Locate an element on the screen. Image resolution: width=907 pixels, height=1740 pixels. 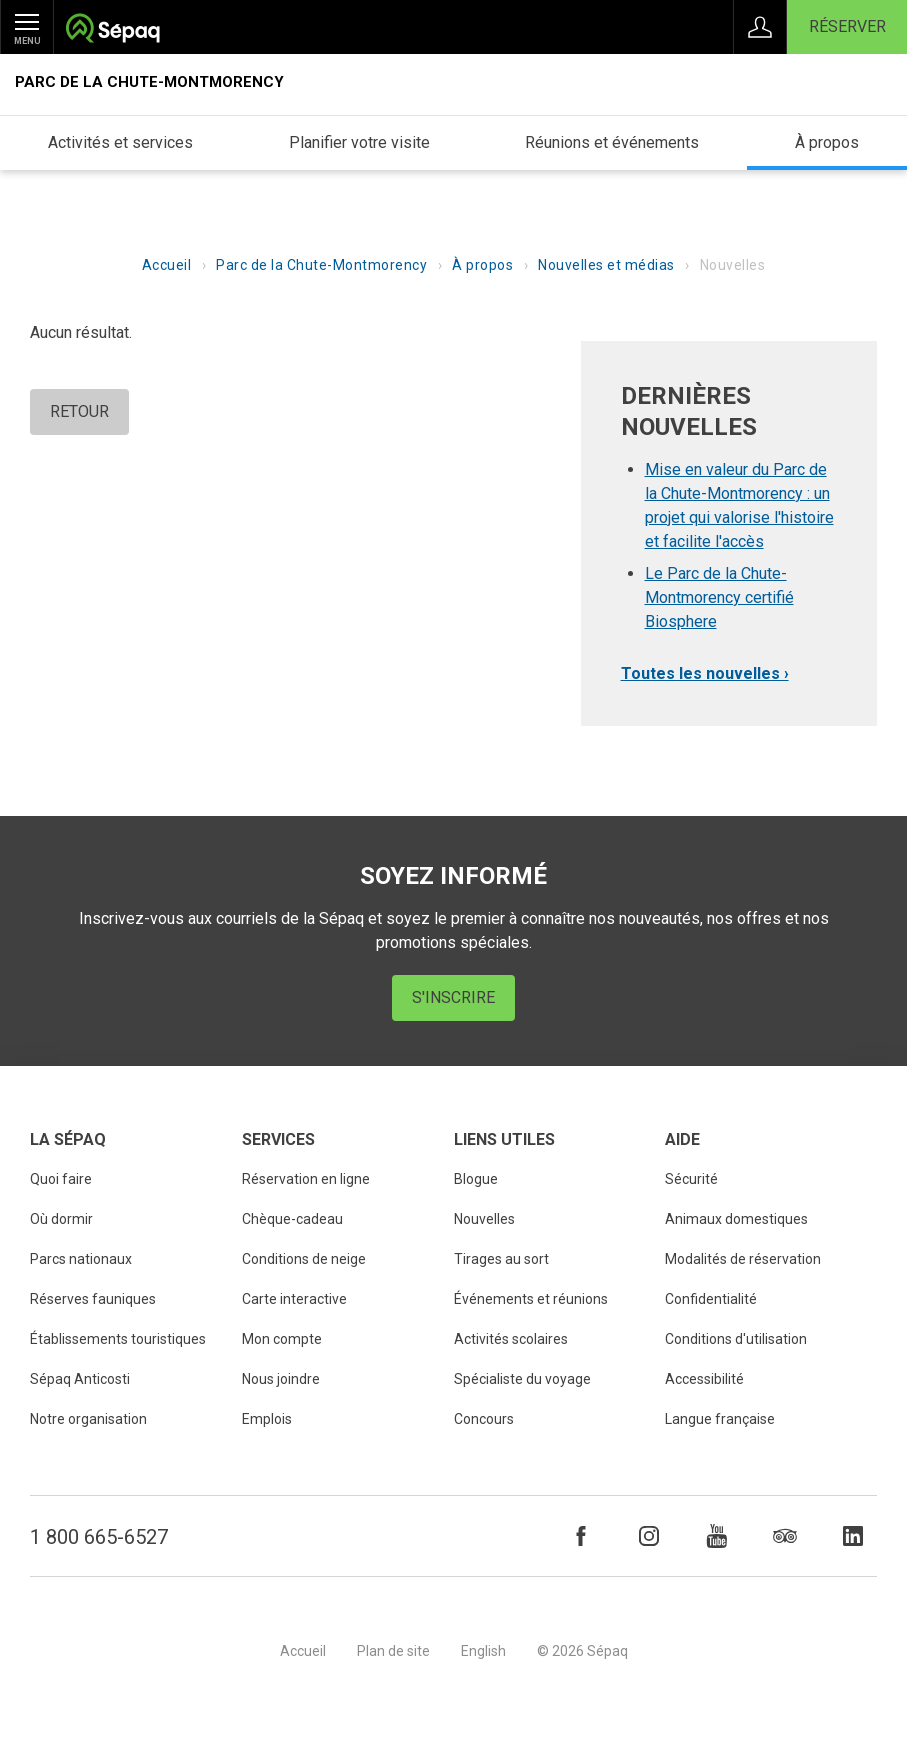
Toutes les nouvelles › is located at coordinates (705, 673).